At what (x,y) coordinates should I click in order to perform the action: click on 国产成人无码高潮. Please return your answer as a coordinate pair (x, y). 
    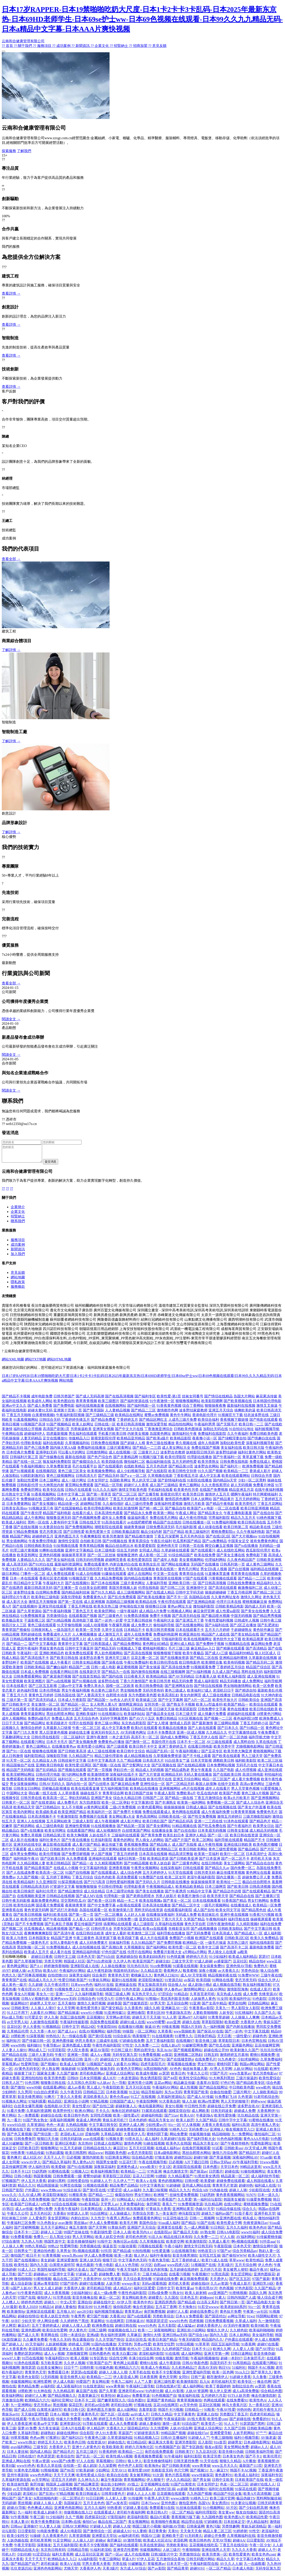
    Looking at the image, I should click on (90, 1399).